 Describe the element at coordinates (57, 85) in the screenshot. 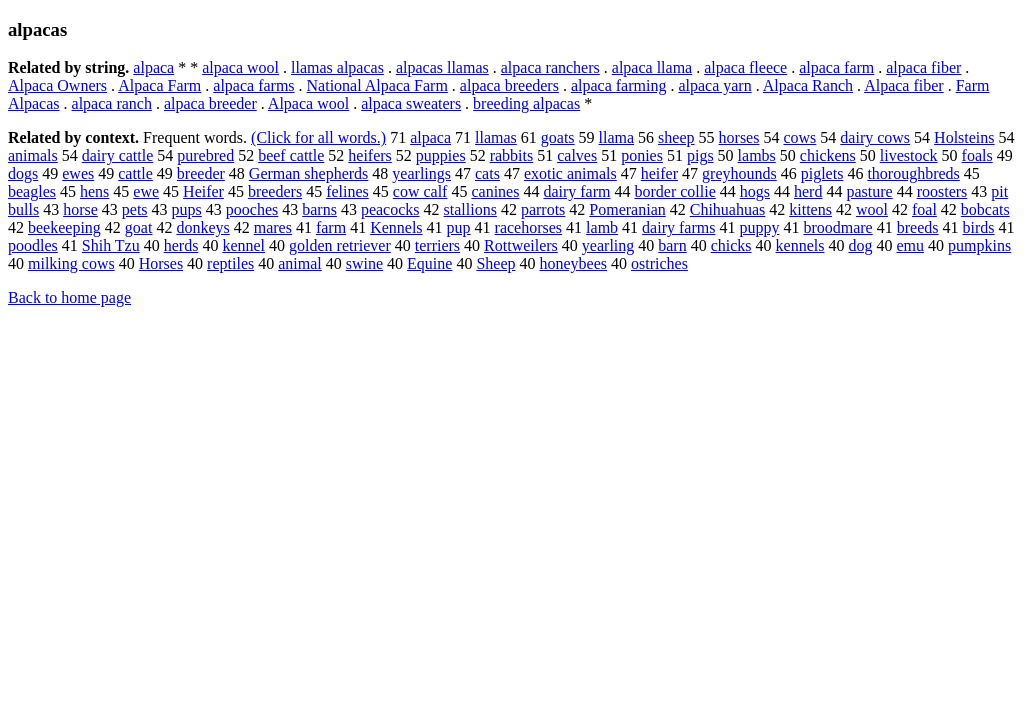

I see `Alpaca Owners` at that location.